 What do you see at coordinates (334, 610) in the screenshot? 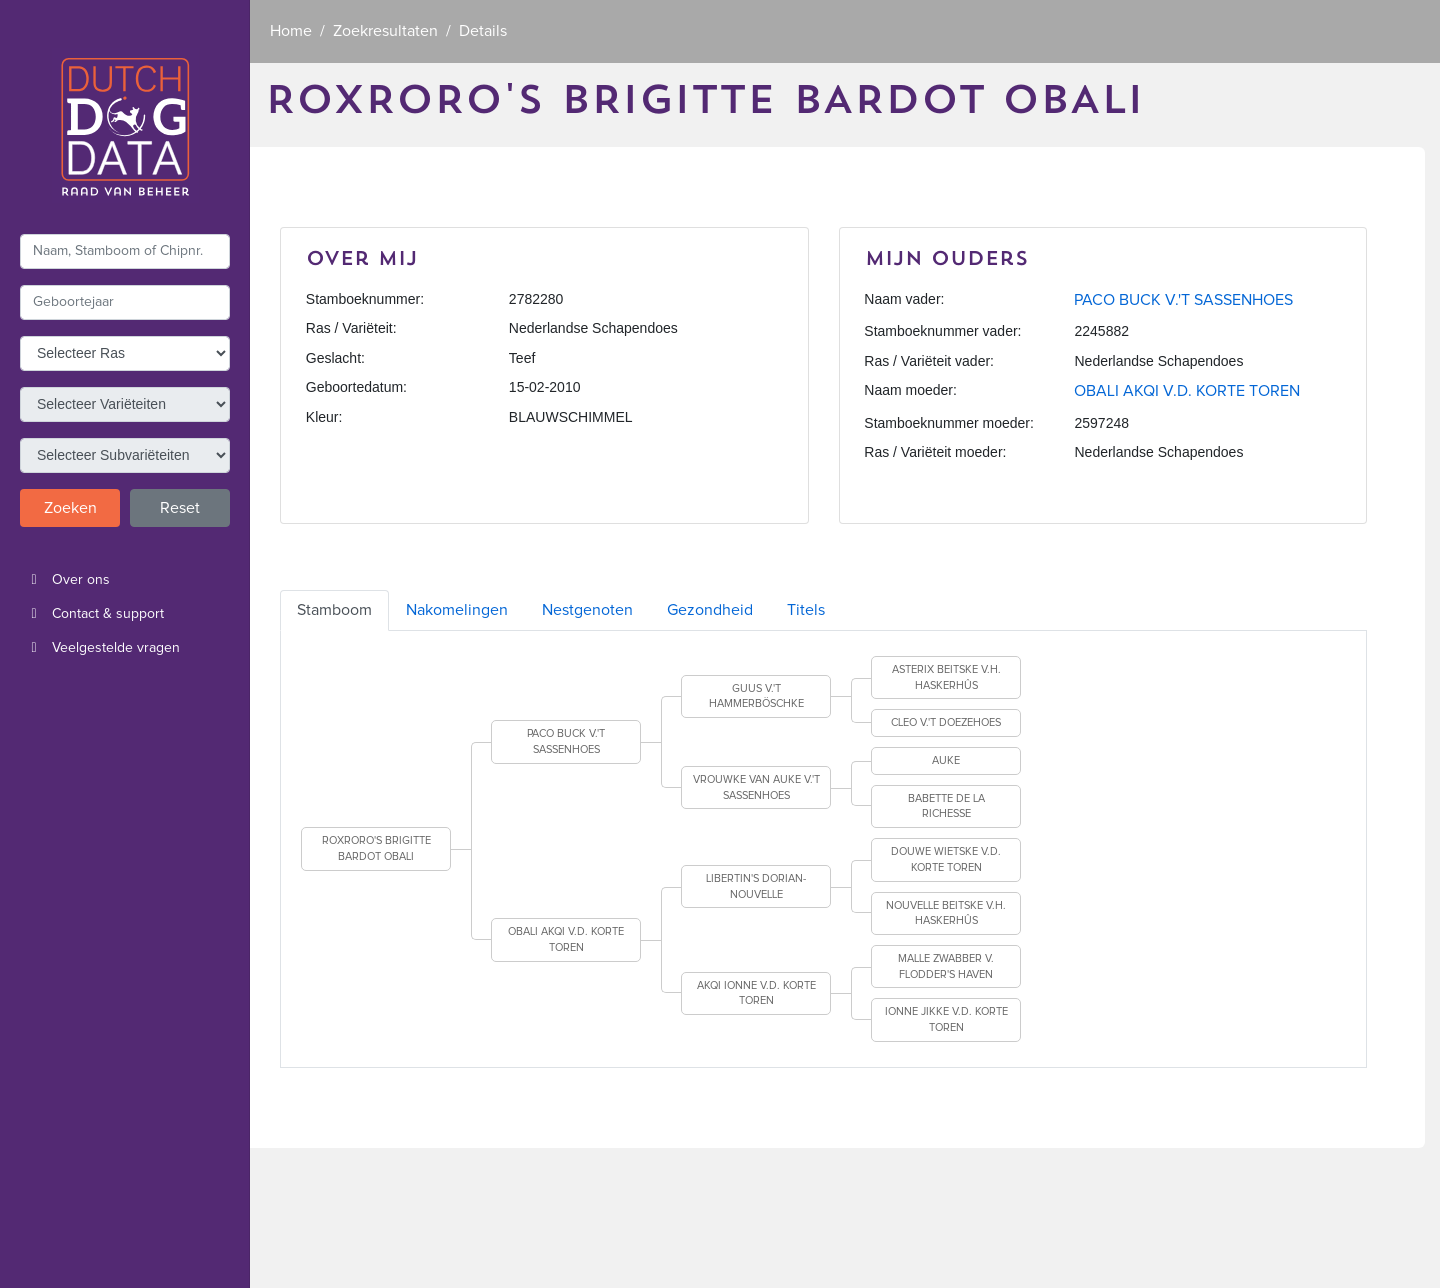
I see `Stamboom [tab]` at bounding box center [334, 610].